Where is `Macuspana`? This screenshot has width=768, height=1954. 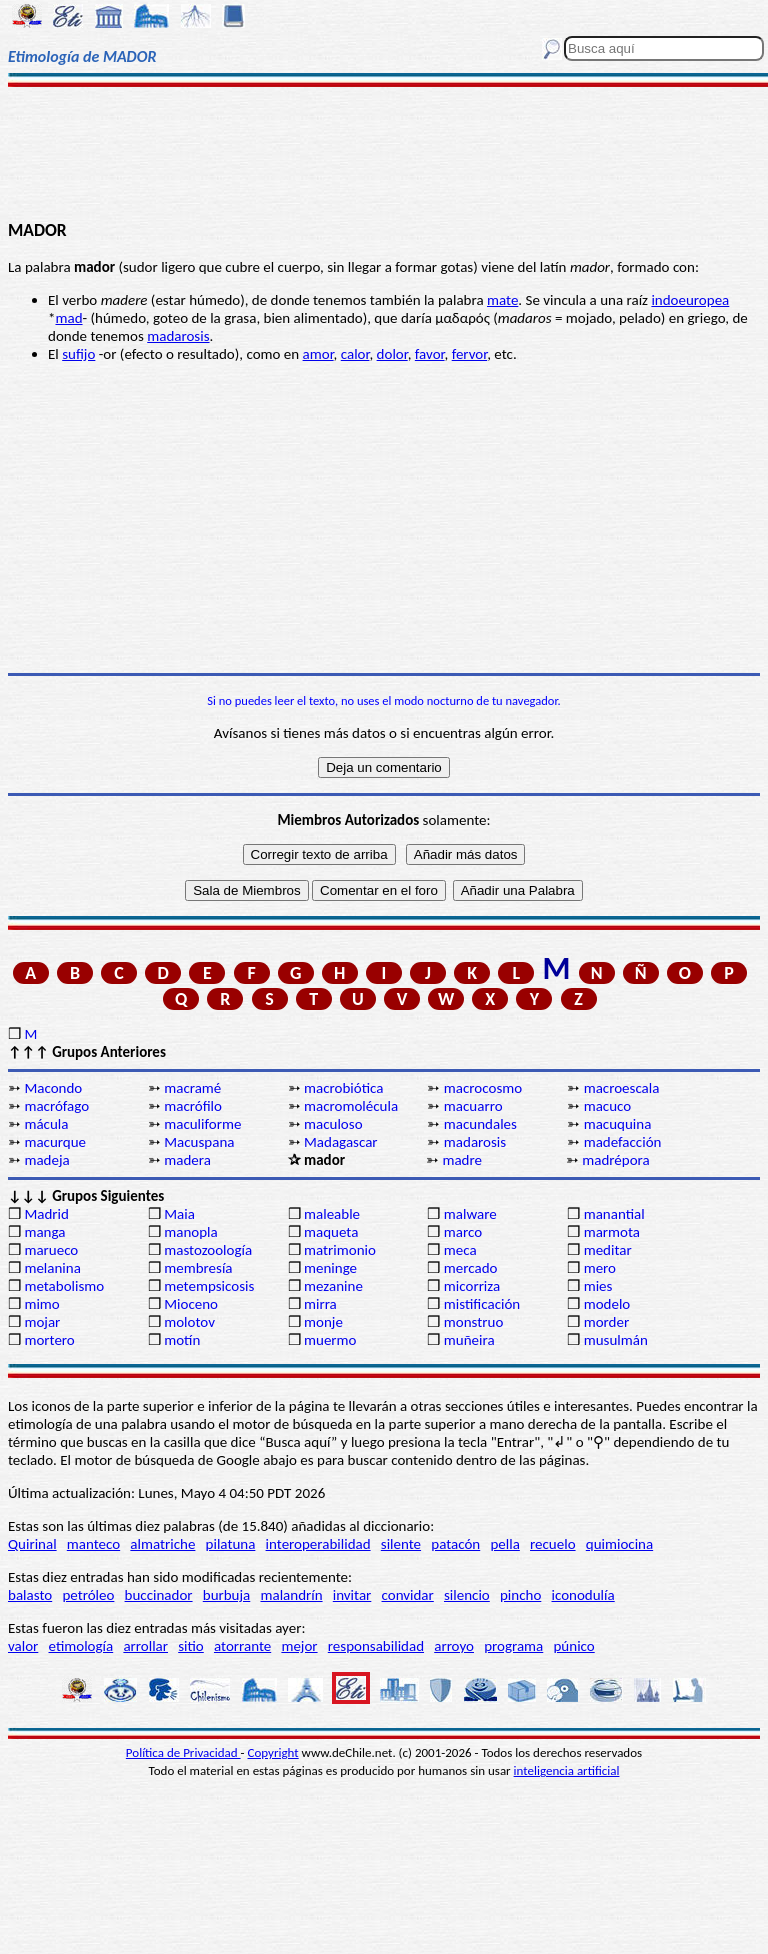
Macuspana is located at coordinates (199, 1142).